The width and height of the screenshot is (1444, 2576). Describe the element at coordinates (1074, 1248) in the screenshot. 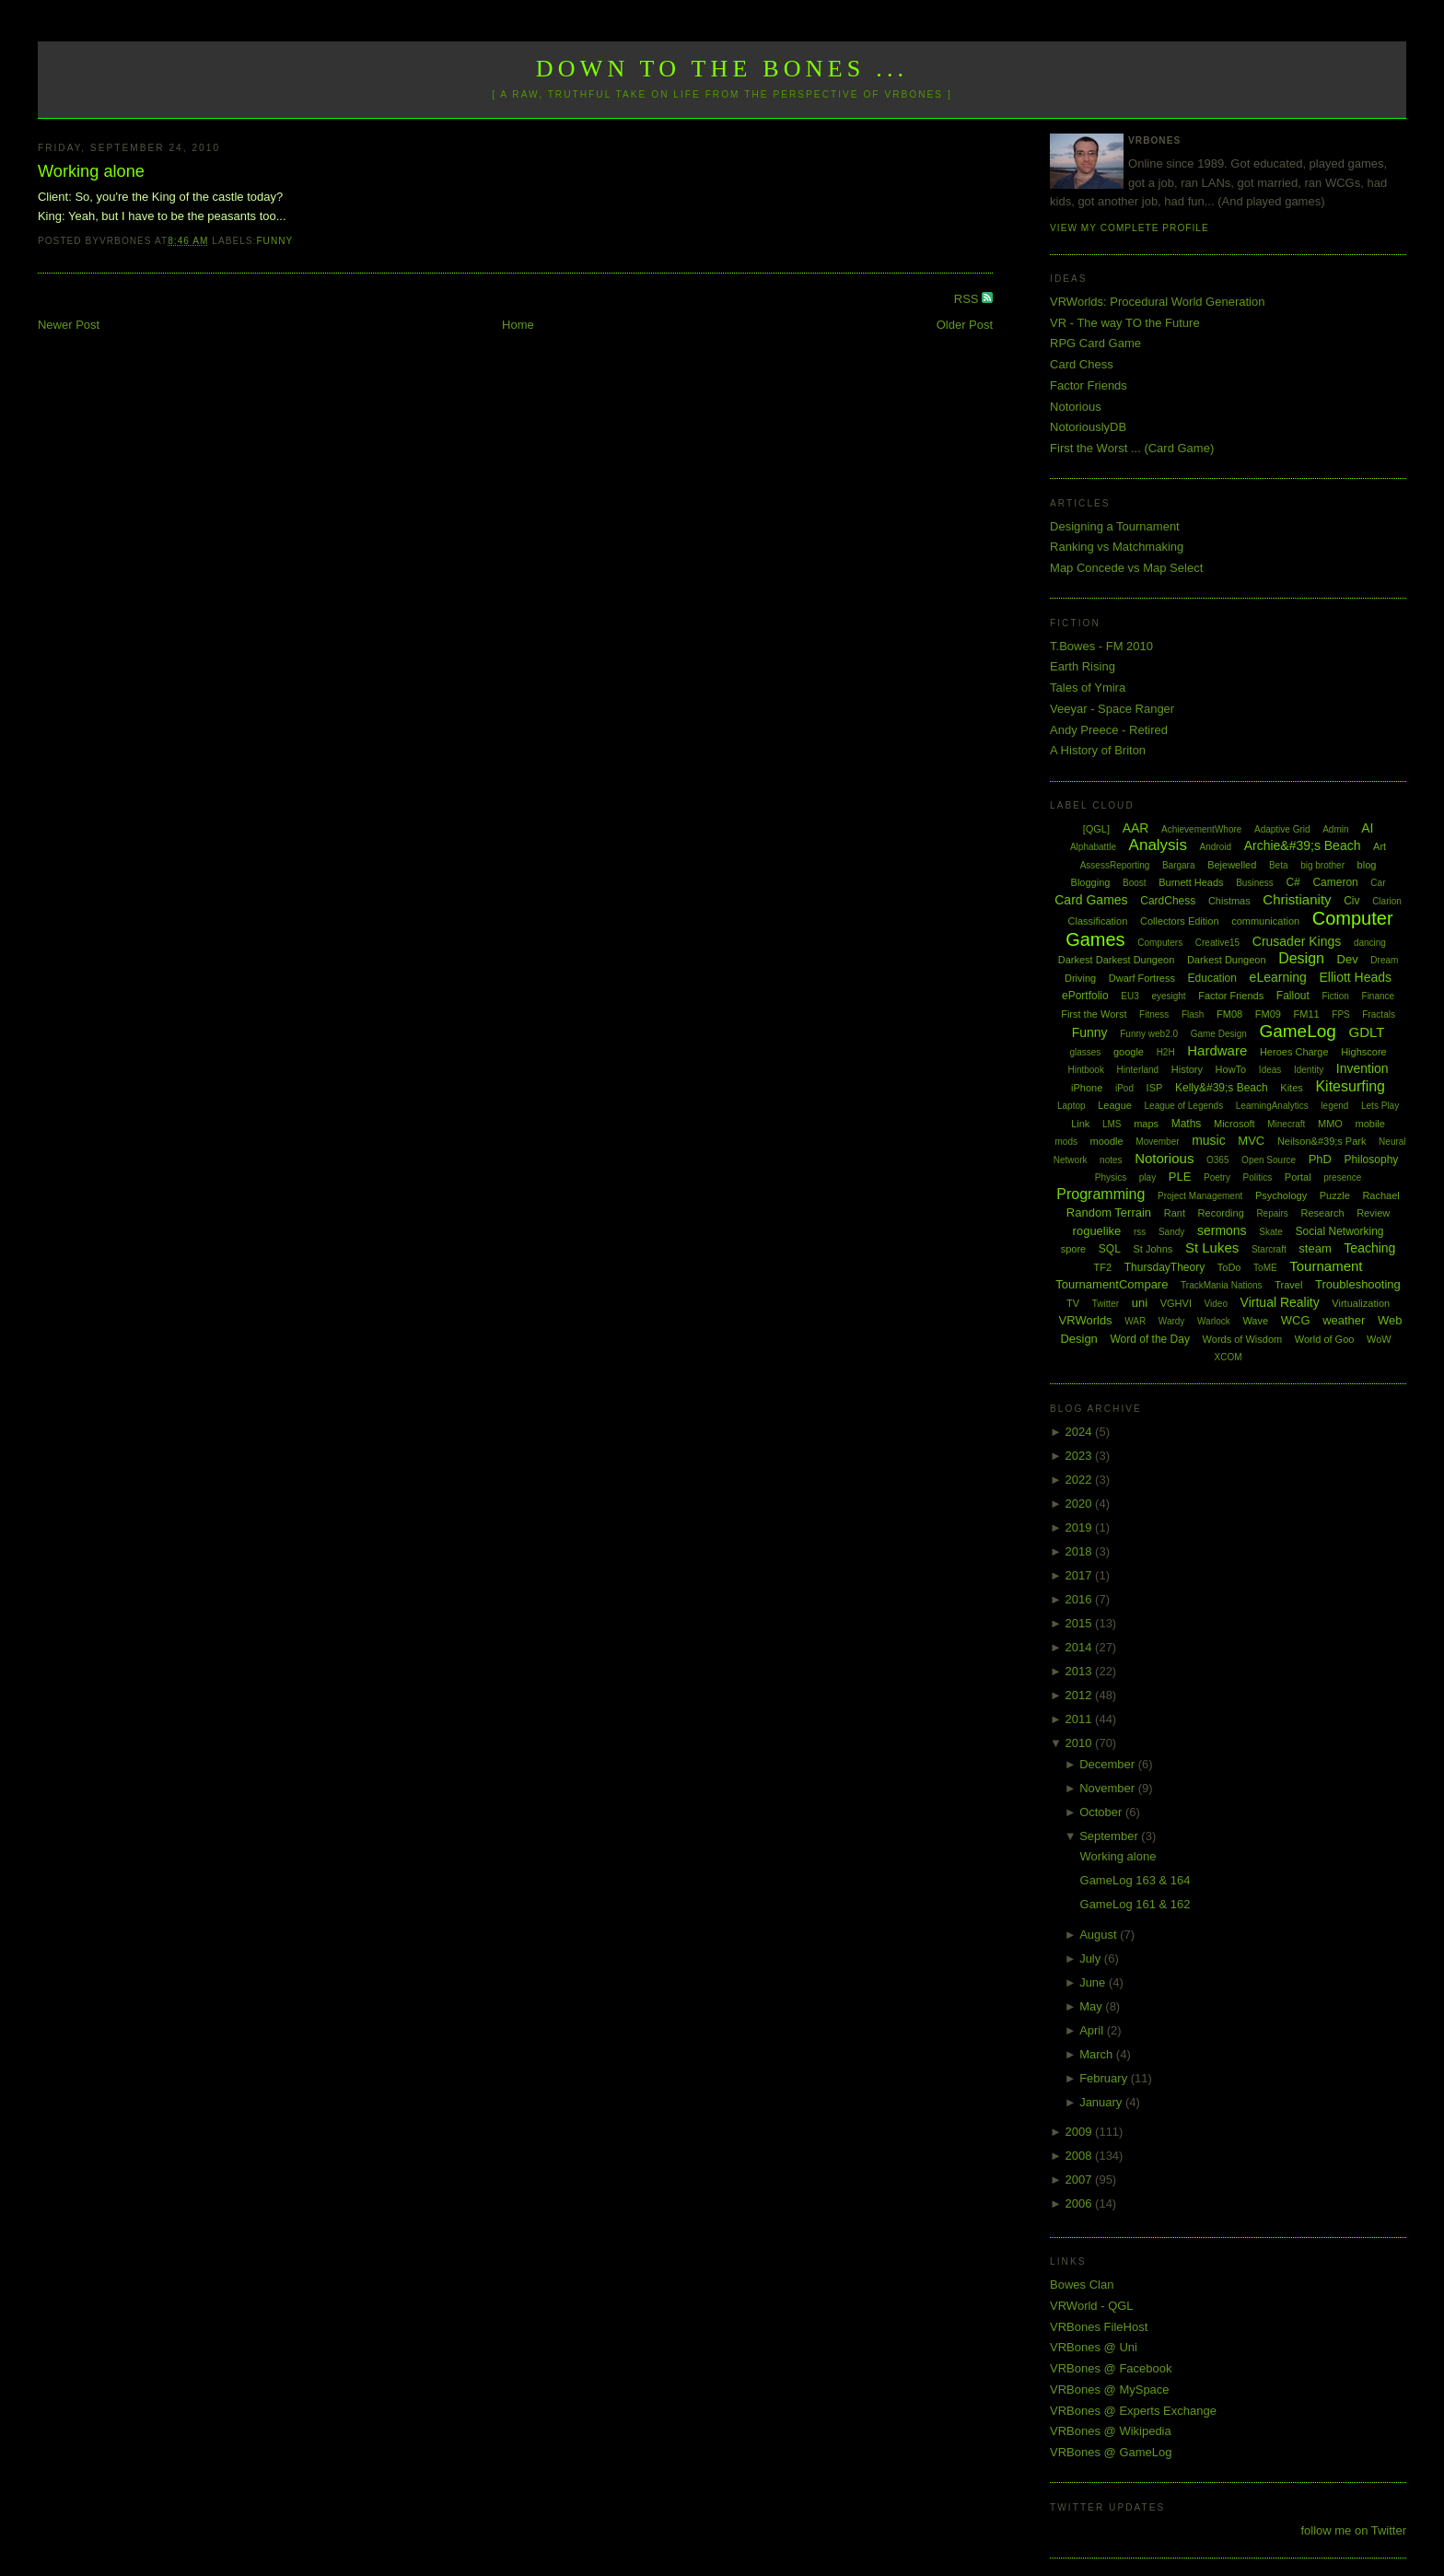

I see `spore` at that location.